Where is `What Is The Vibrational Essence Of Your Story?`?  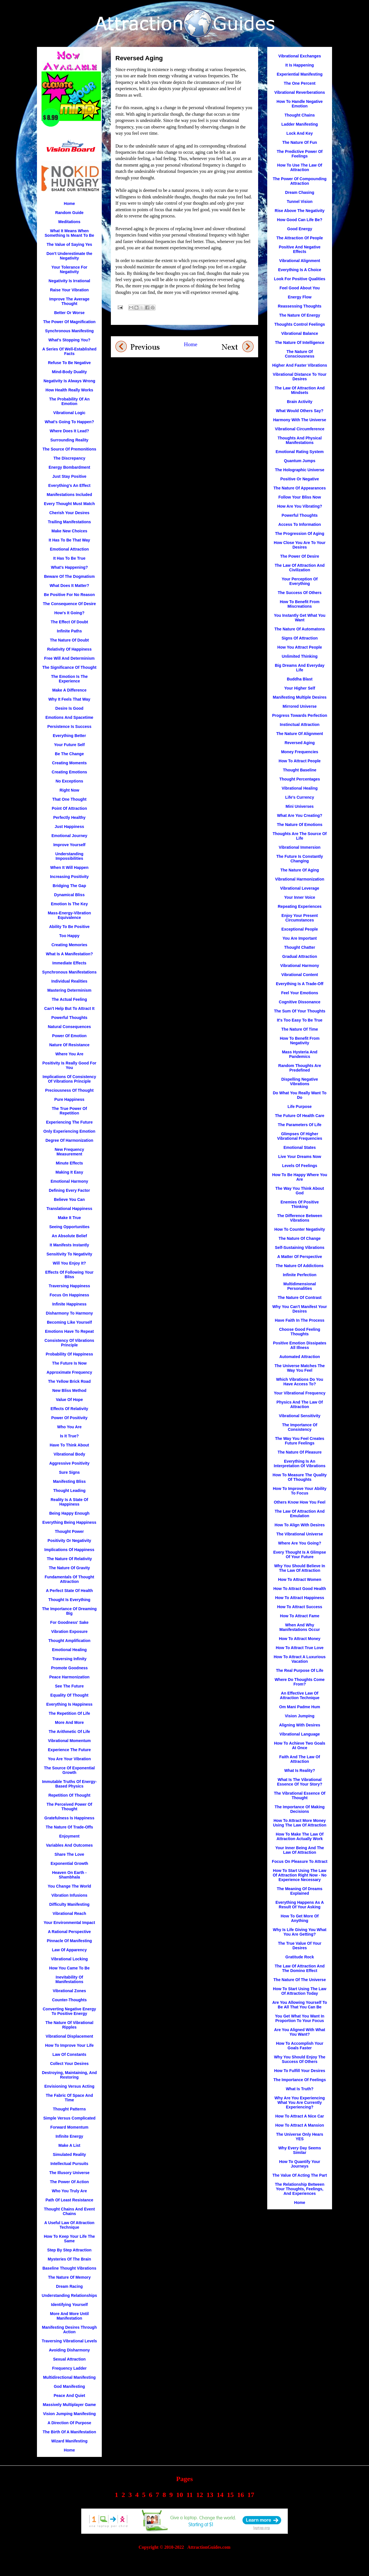 What Is The Vibrational Essence Of Your Story? is located at coordinates (299, 1781).